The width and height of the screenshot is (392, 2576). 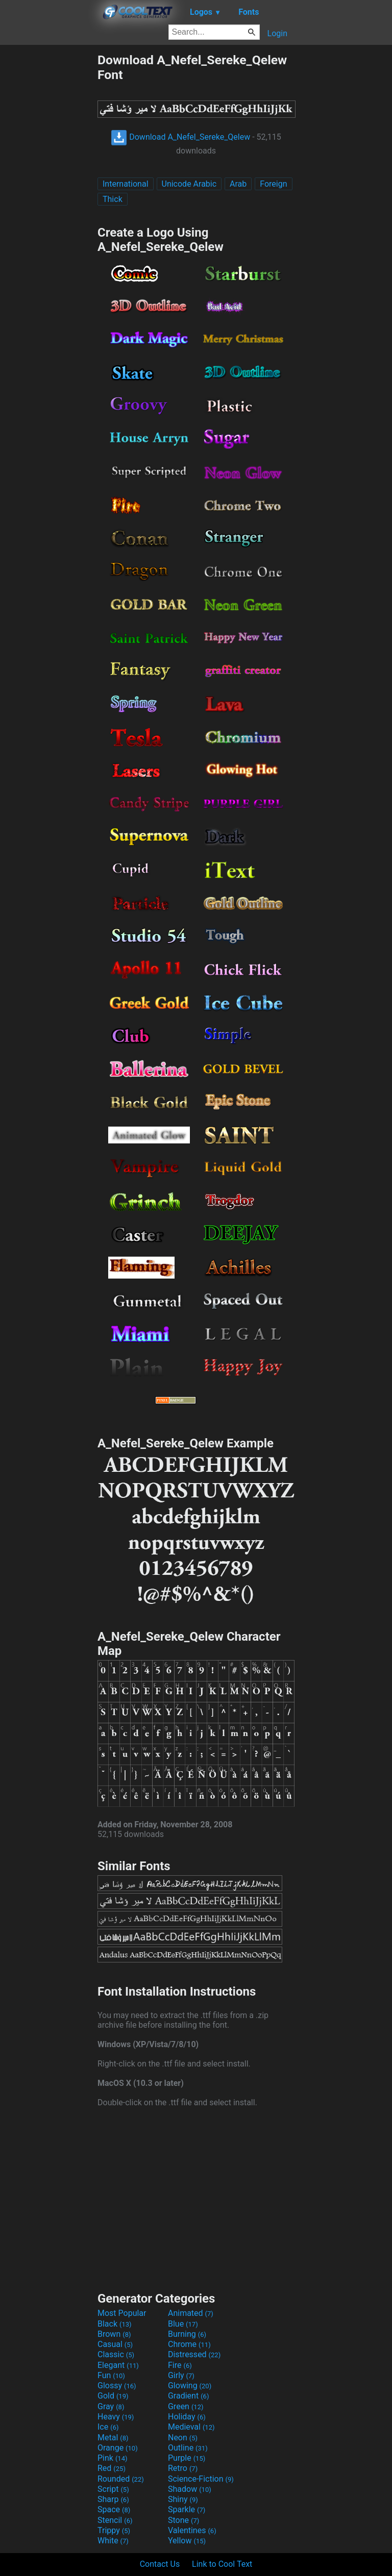 What do you see at coordinates (48, 206) in the screenshot?
I see `[Advertisement]` at bounding box center [48, 206].